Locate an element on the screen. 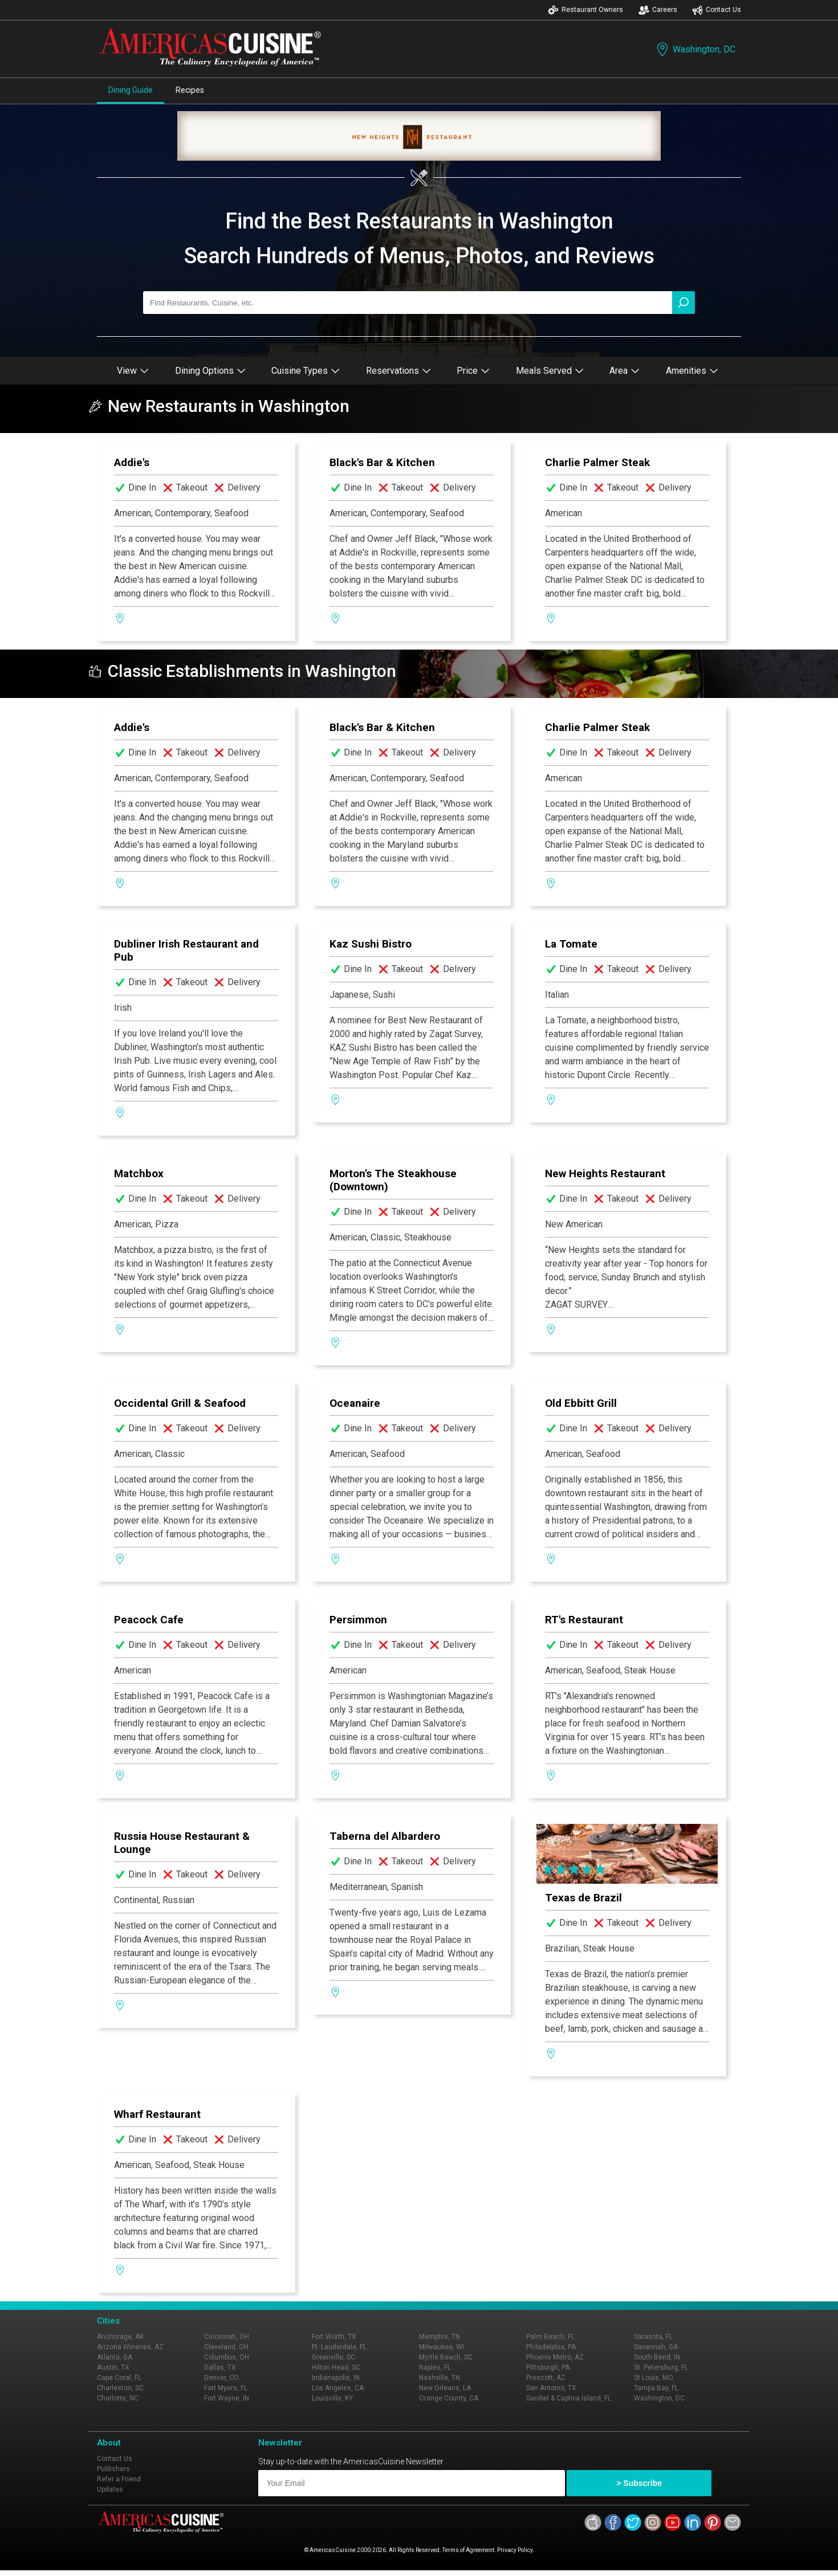 The image size is (838, 2576). Cuisine Types is located at coordinates (305, 370).